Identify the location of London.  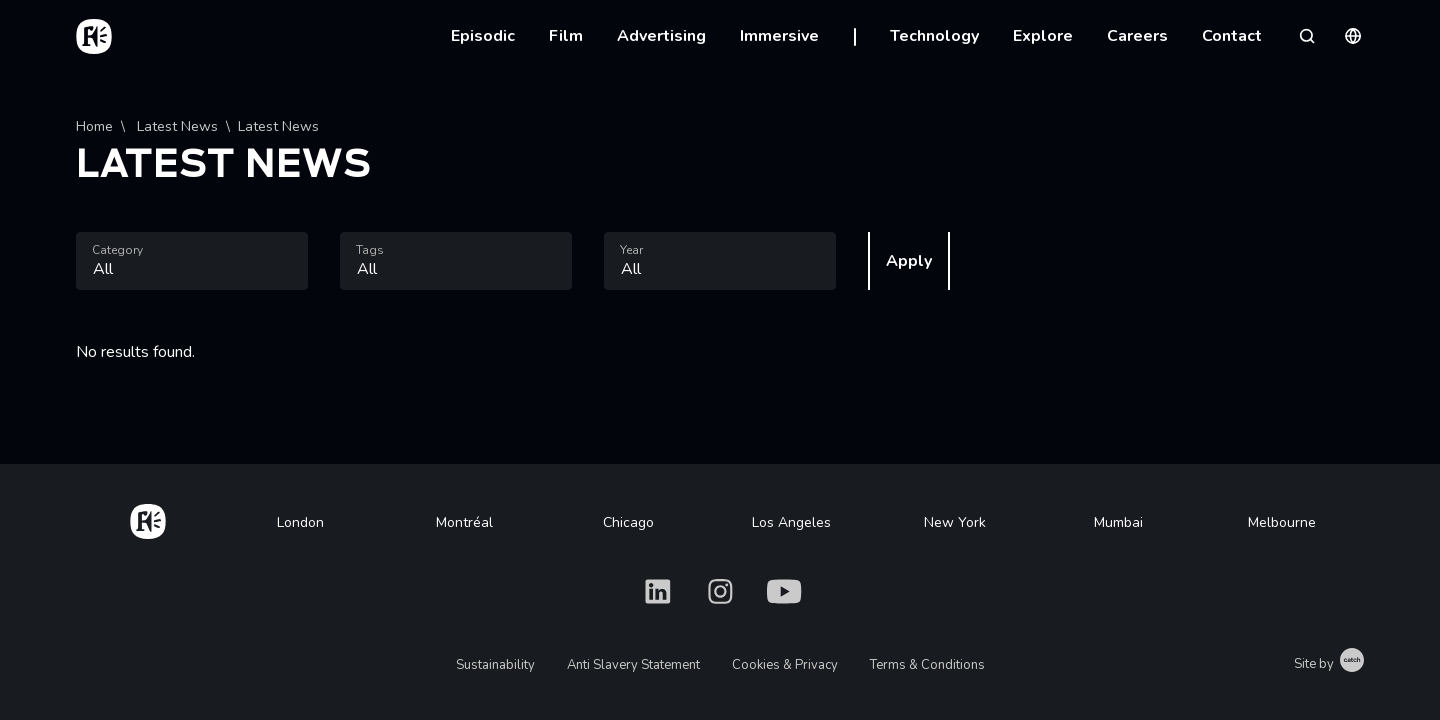
(300, 522).